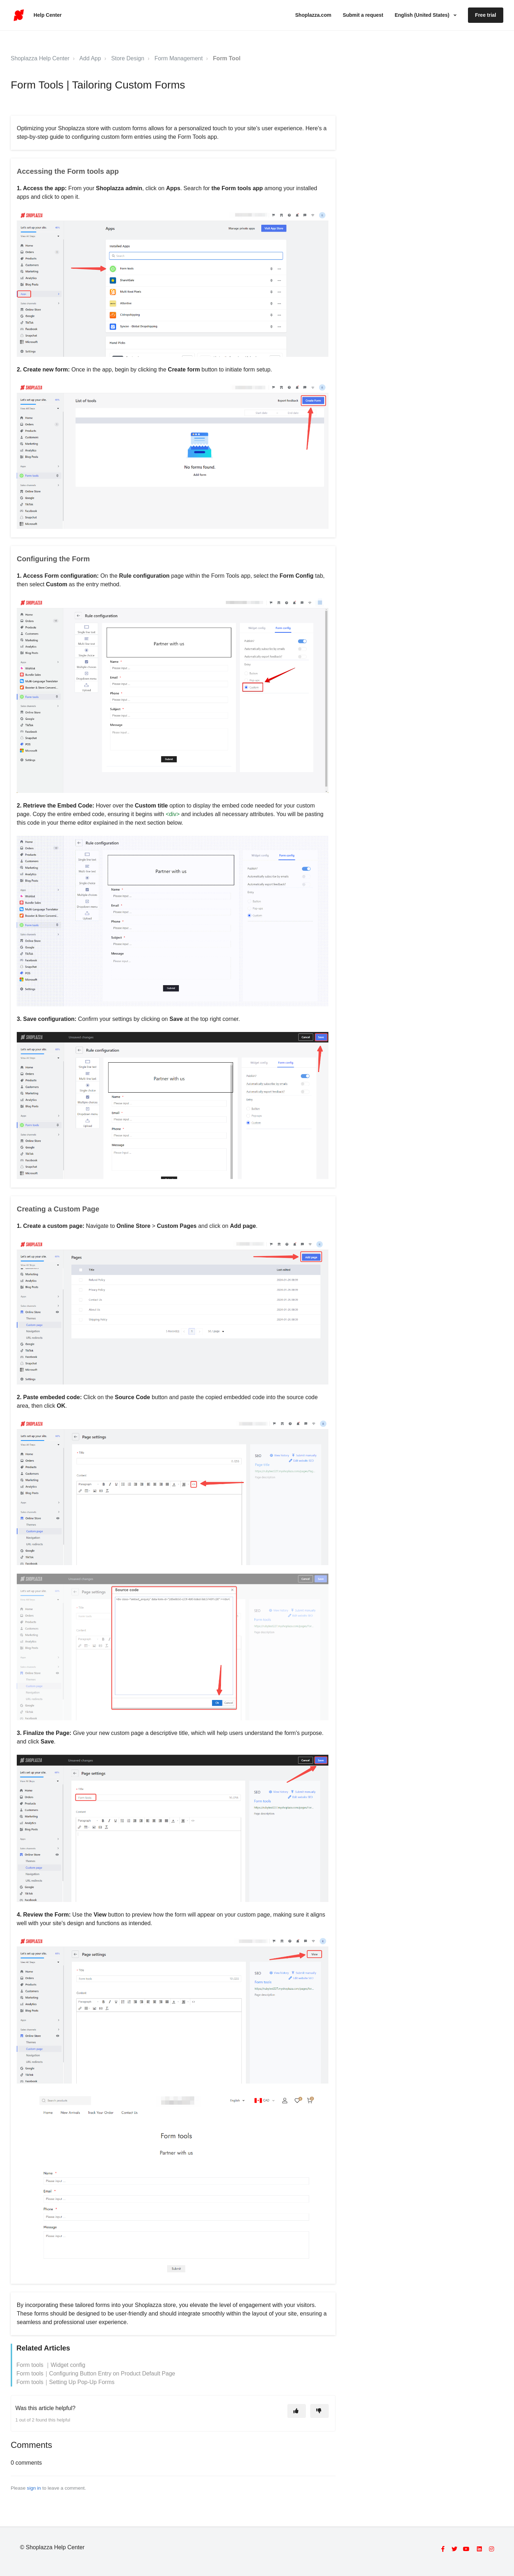 The height and width of the screenshot is (2576, 514). Describe the element at coordinates (423, 15) in the screenshot. I see `English (United States)` at that location.